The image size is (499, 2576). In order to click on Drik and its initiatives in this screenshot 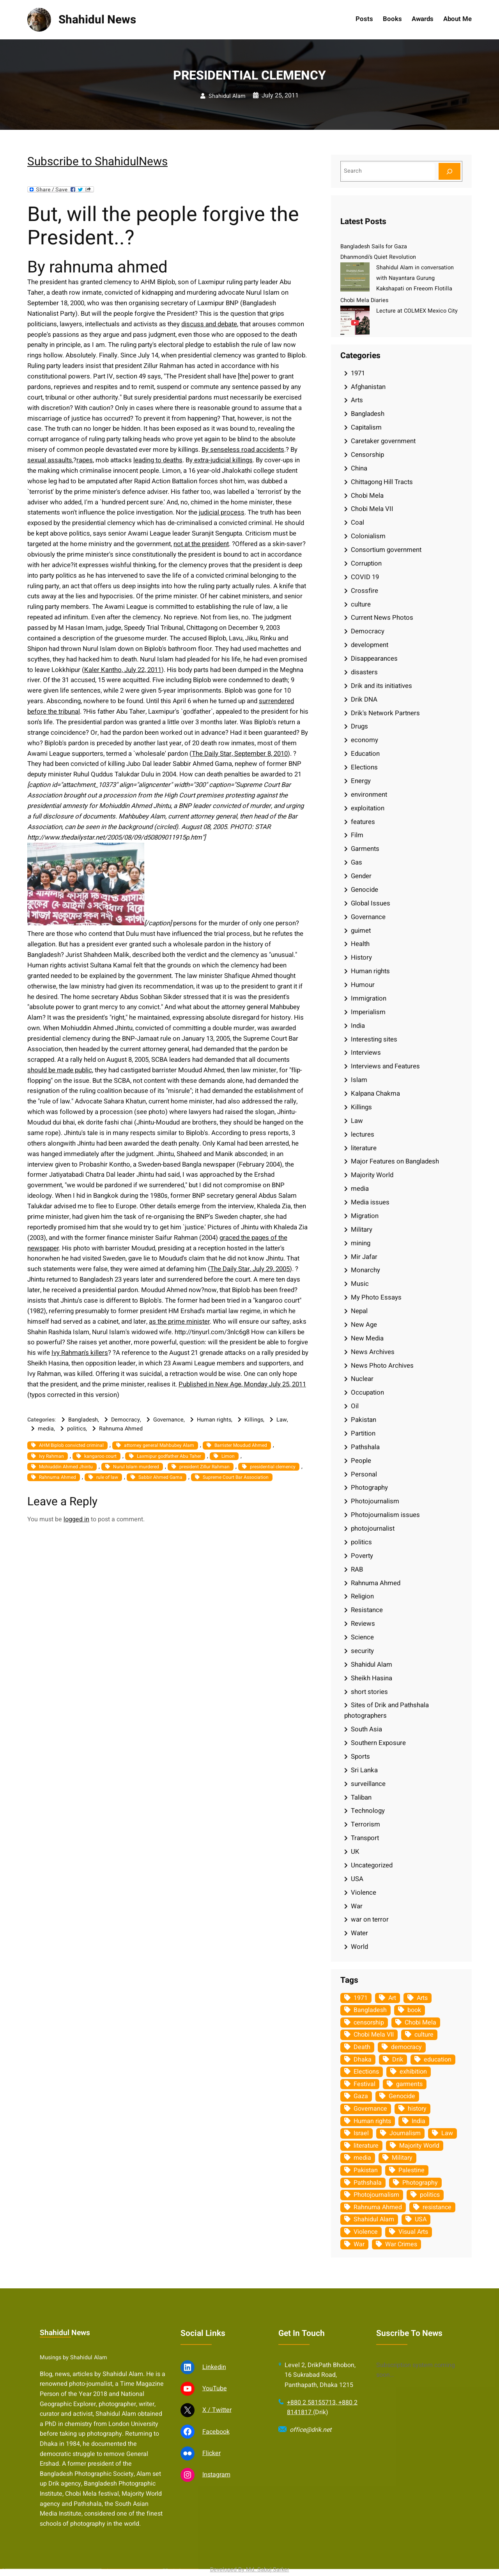, I will do `click(381, 686)`.